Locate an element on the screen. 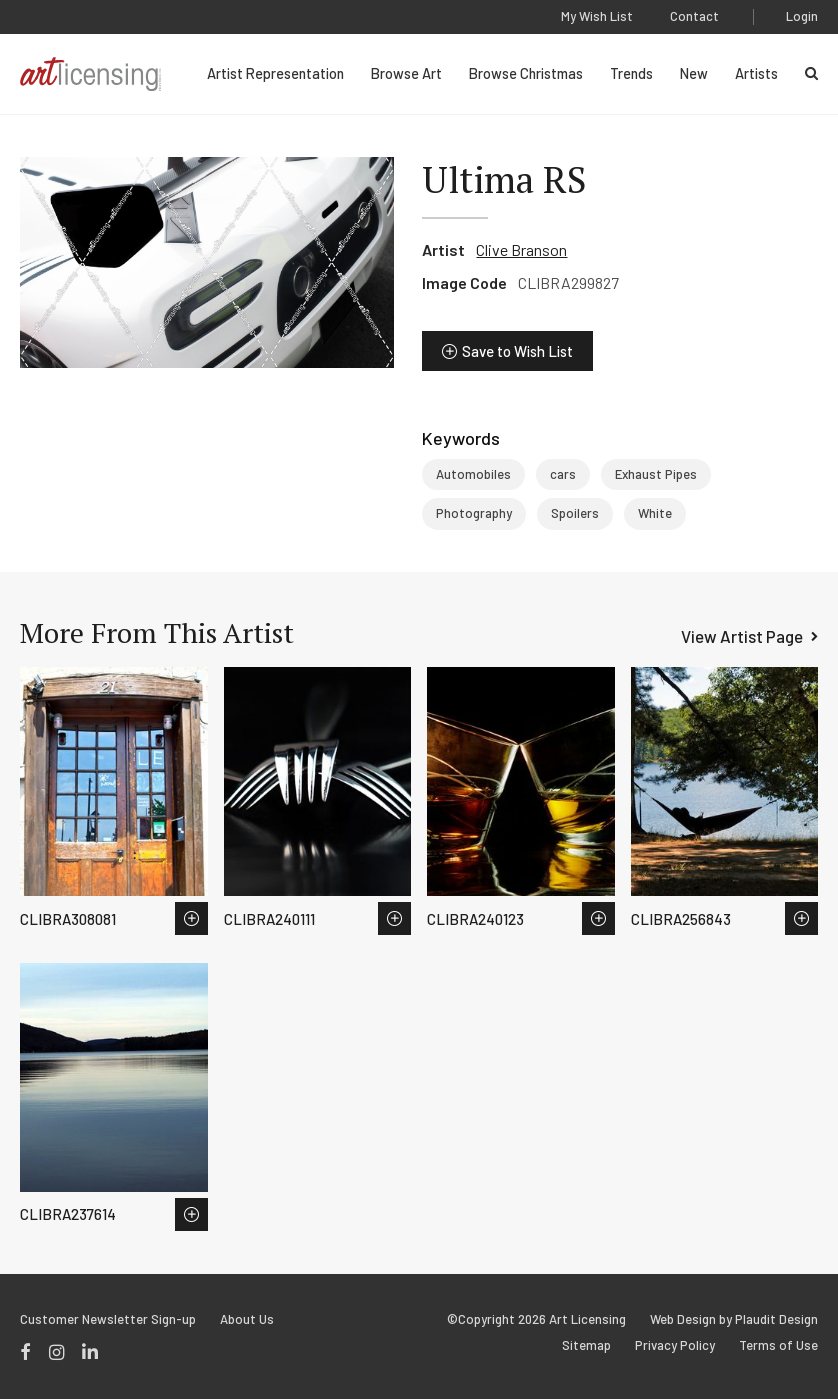  Clive Branson is located at coordinates (521, 249).